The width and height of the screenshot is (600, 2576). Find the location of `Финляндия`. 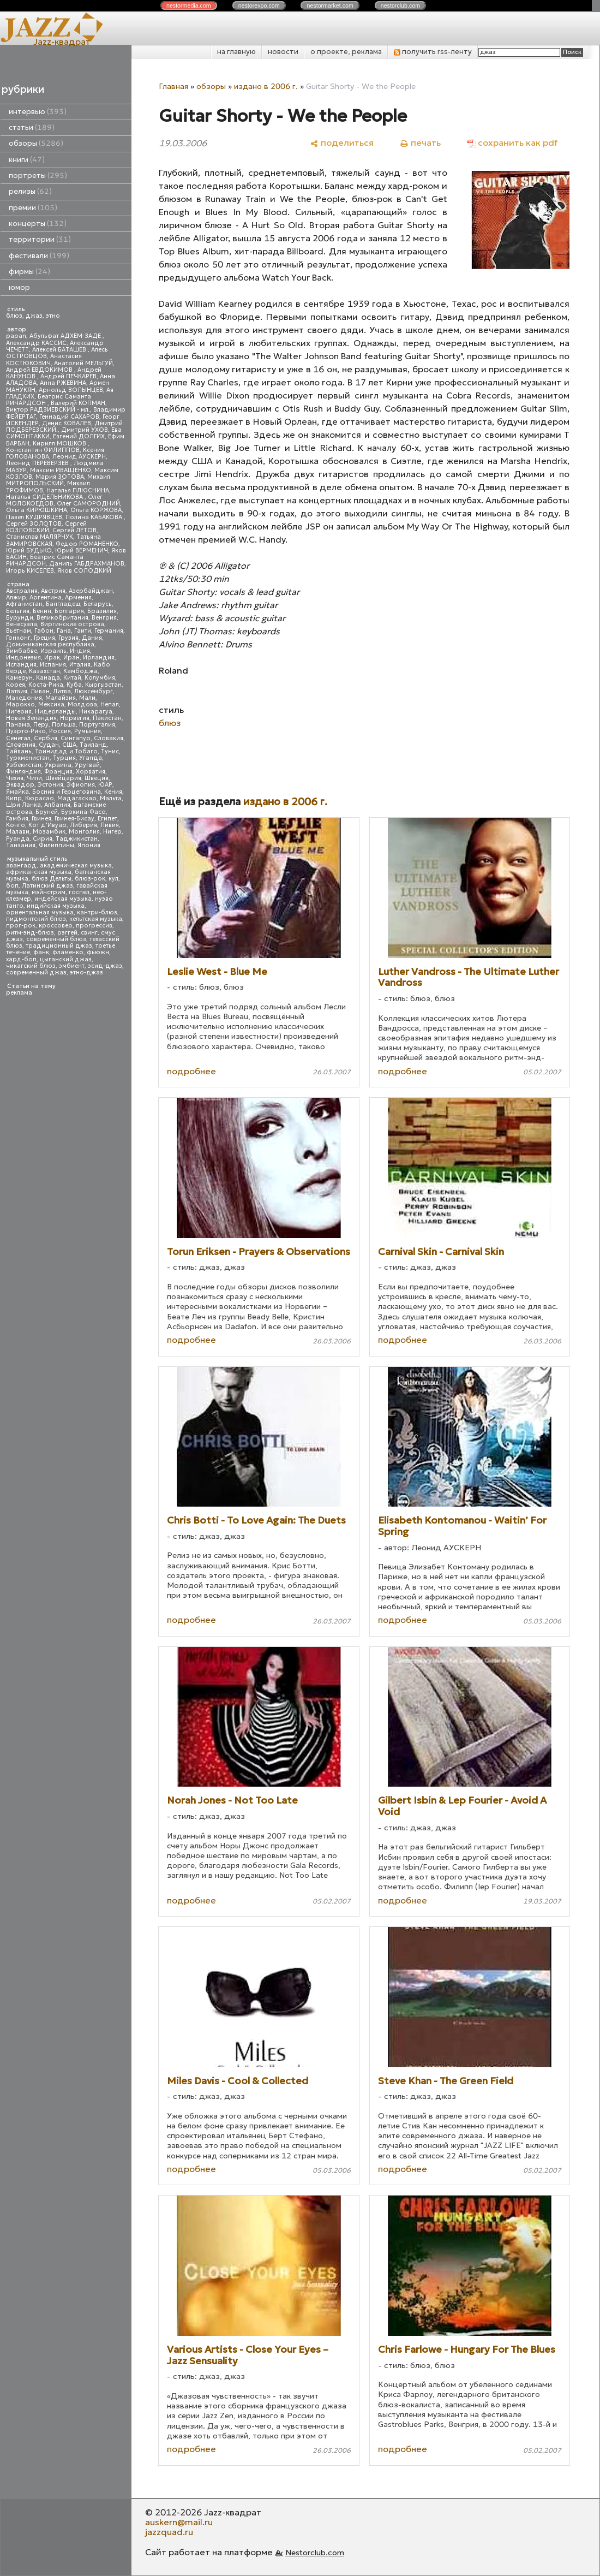

Финляндия is located at coordinates (23, 771).